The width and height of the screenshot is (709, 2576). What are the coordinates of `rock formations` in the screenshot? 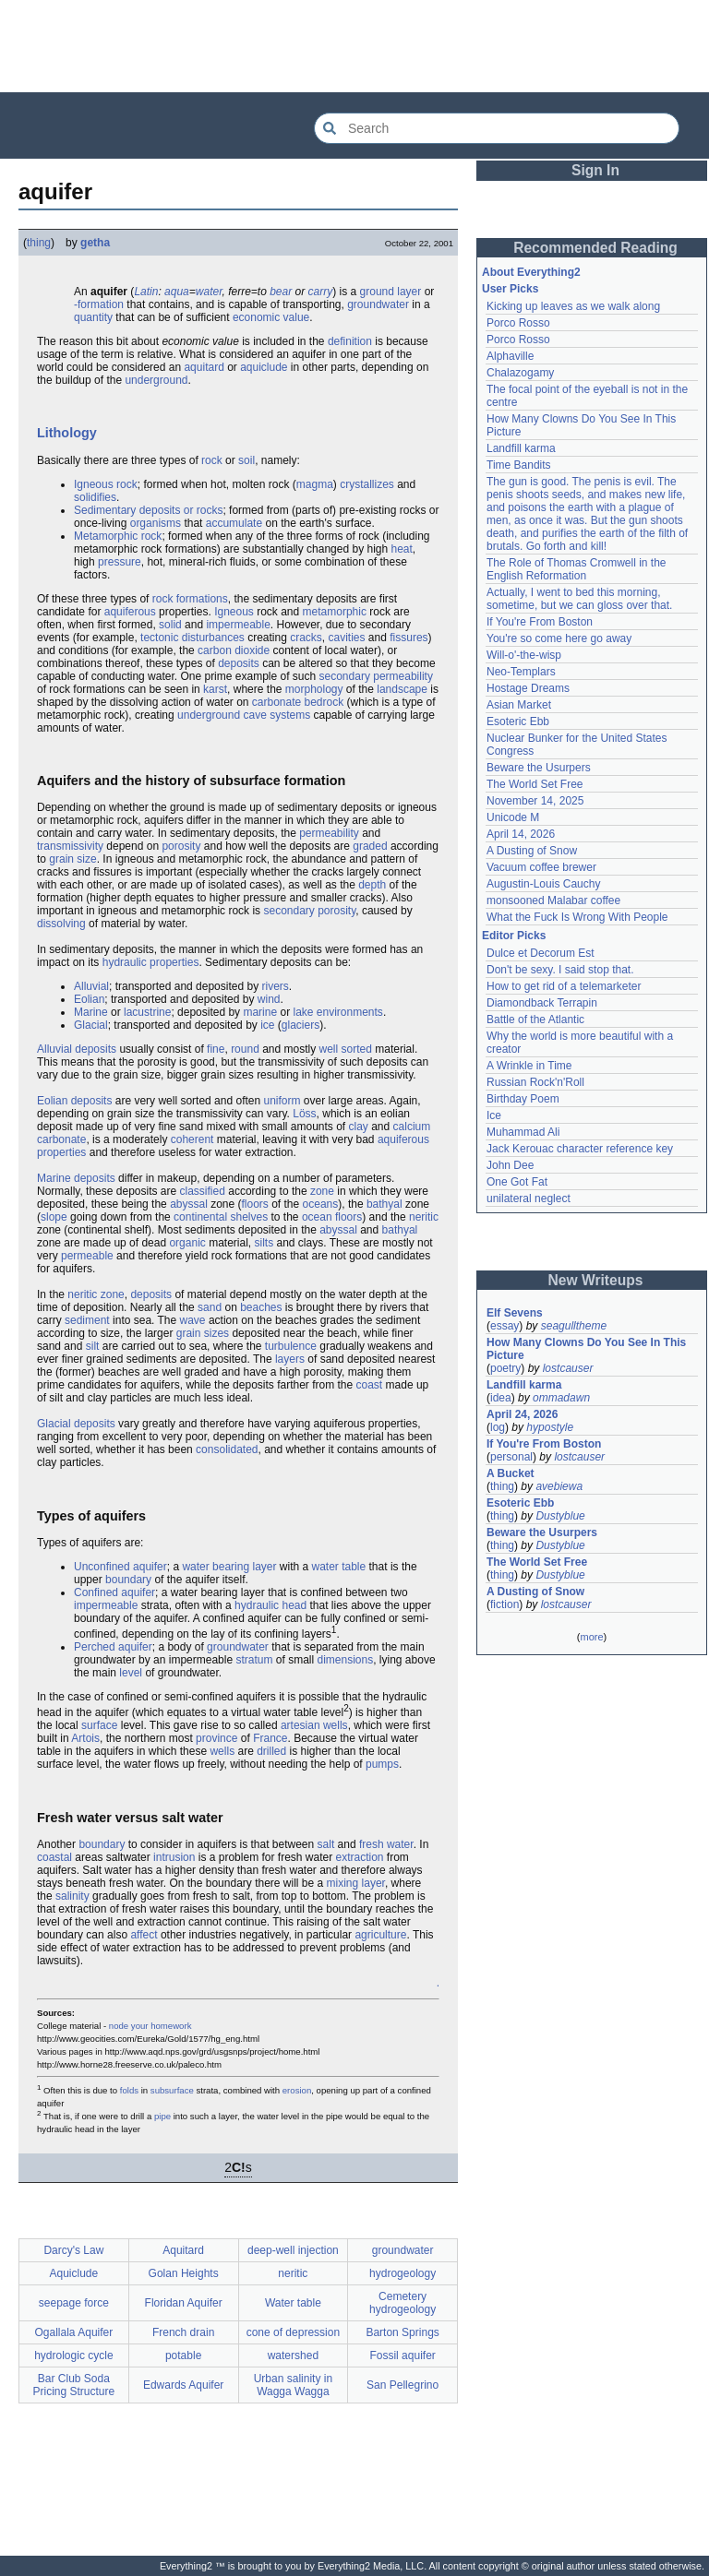 It's located at (190, 598).